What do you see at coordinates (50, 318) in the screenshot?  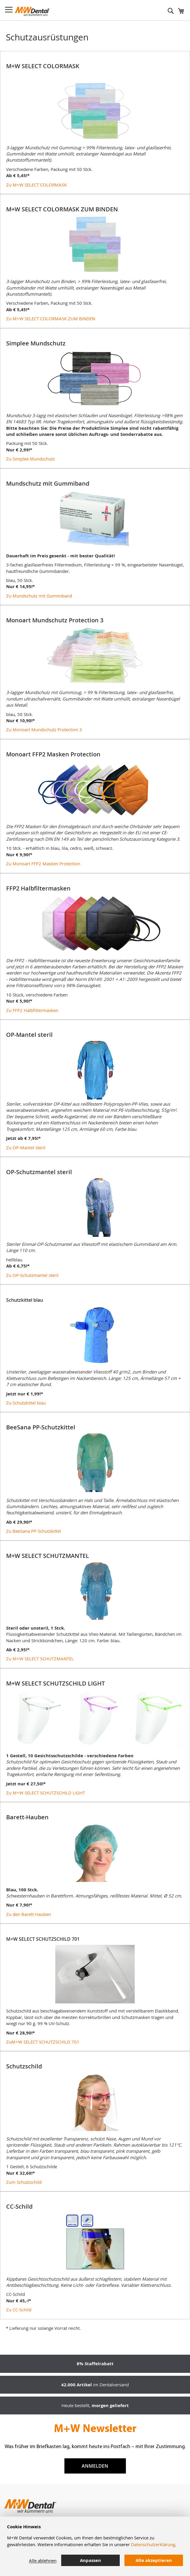 I see `Zu M+W SELECT COLORMASK ZUM BINDEN` at bounding box center [50, 318].